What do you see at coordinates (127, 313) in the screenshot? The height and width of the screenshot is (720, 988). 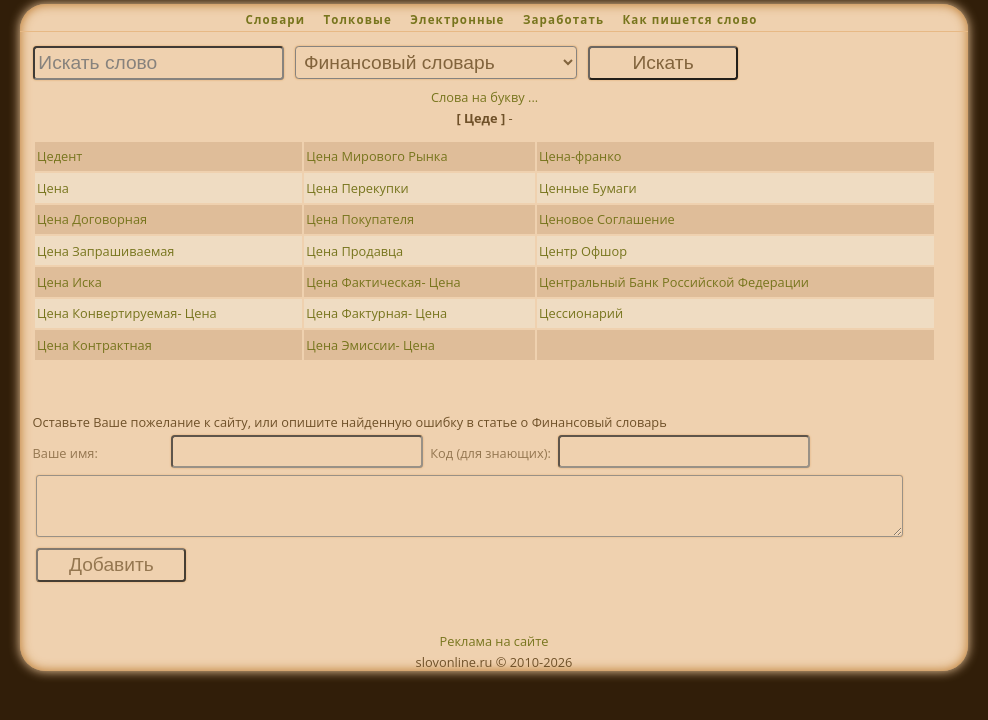 I see `Цена Конвертируемая- Цена` at bounding box center [127, 313].